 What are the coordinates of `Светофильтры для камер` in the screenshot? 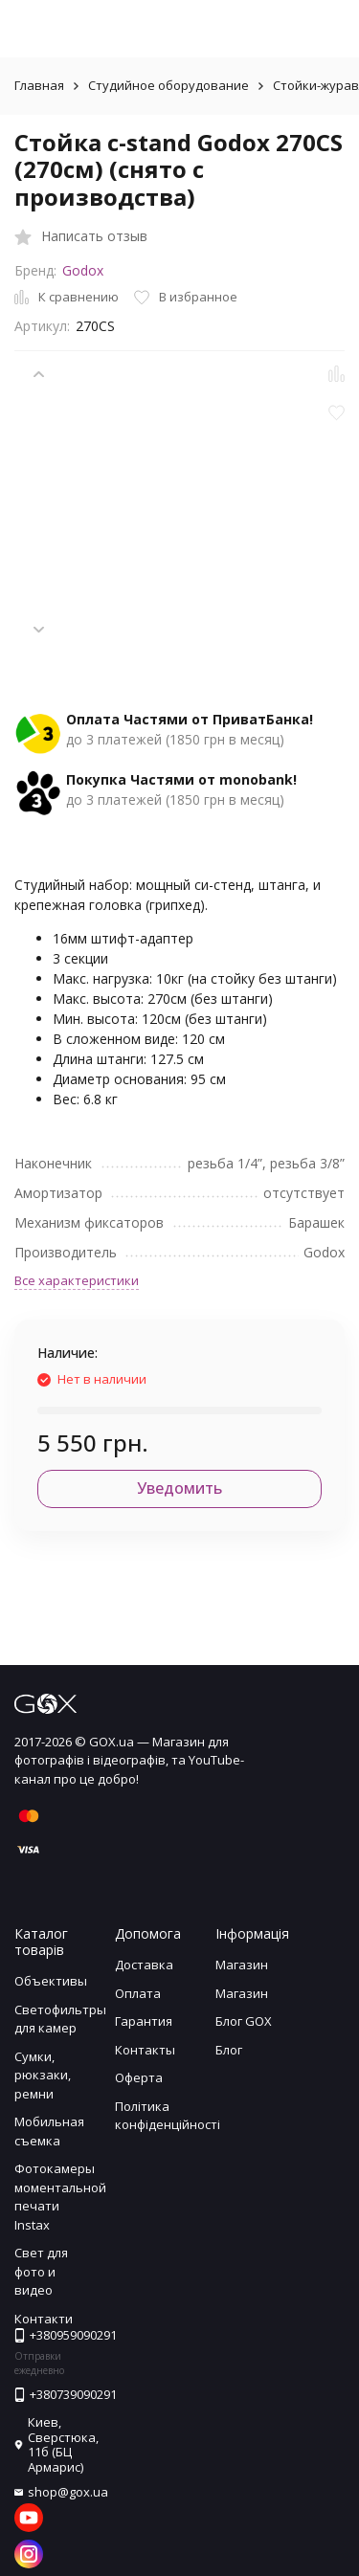 It's located at (60, 2019).